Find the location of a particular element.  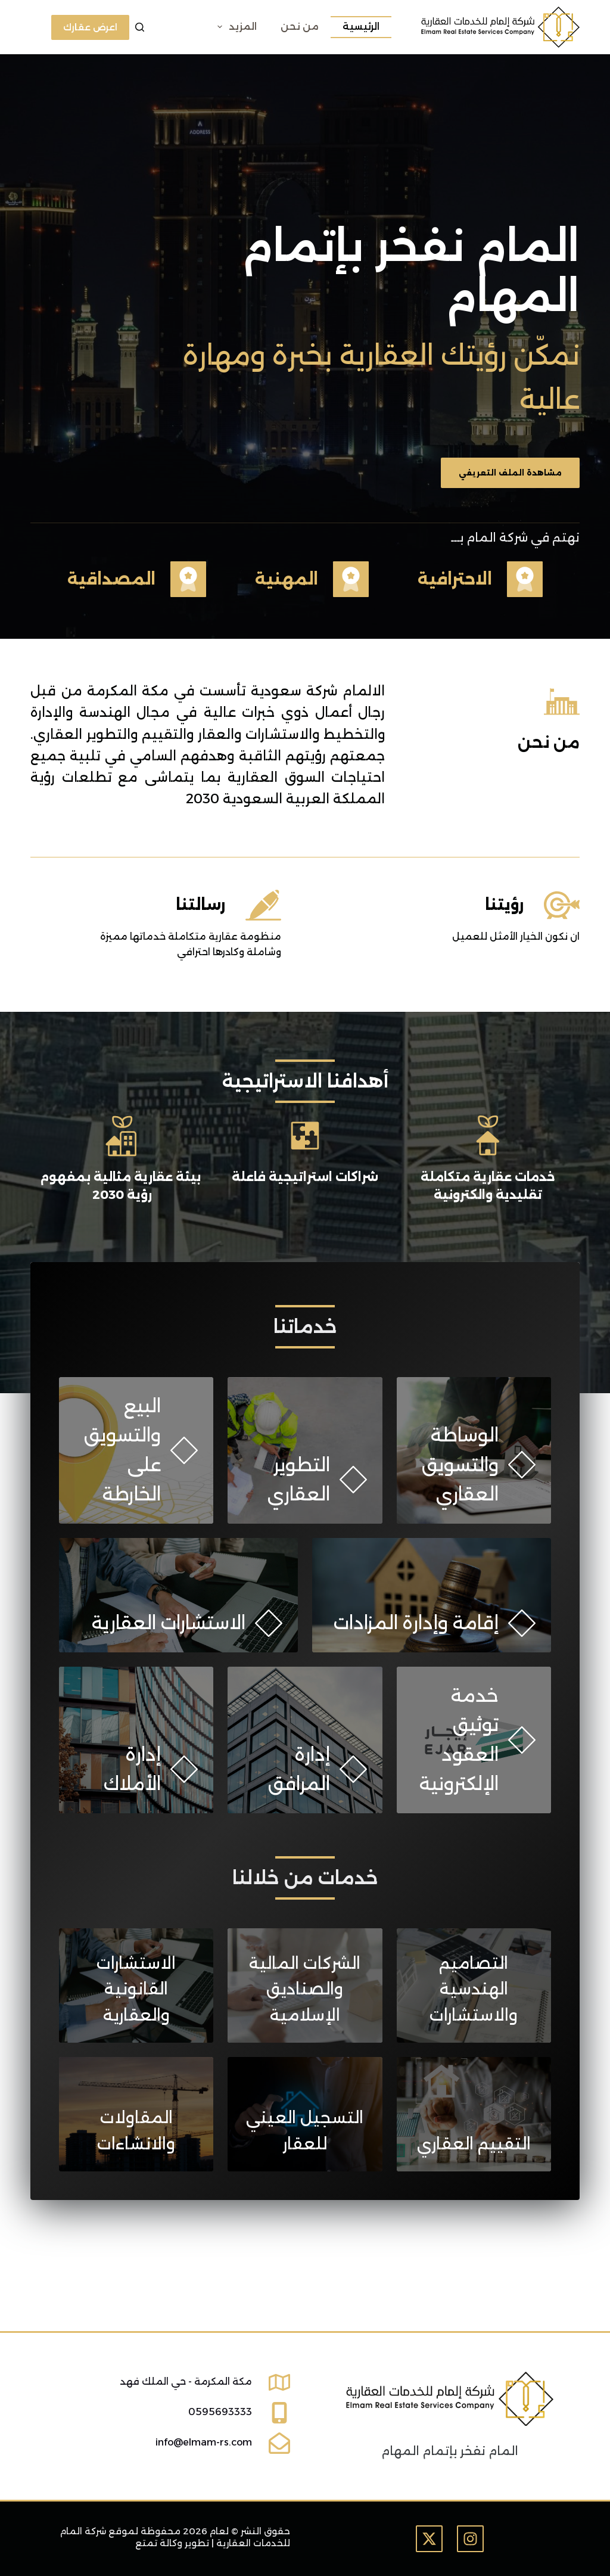

تطوير وكالة تمتع is located at coordinates (172, 2543).